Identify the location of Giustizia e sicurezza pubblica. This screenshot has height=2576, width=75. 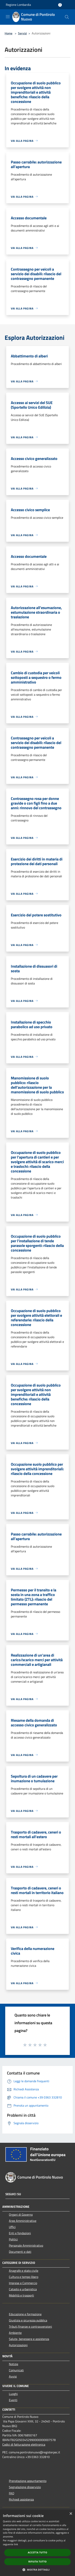
(28, 2320).